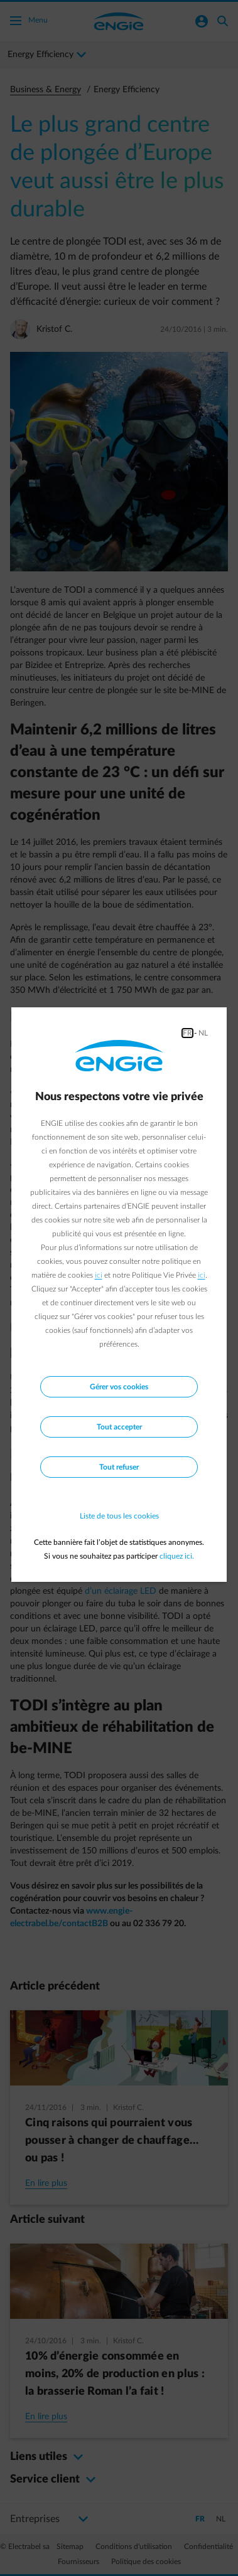  I want to click on cliquez ici., so click(177, 1556).